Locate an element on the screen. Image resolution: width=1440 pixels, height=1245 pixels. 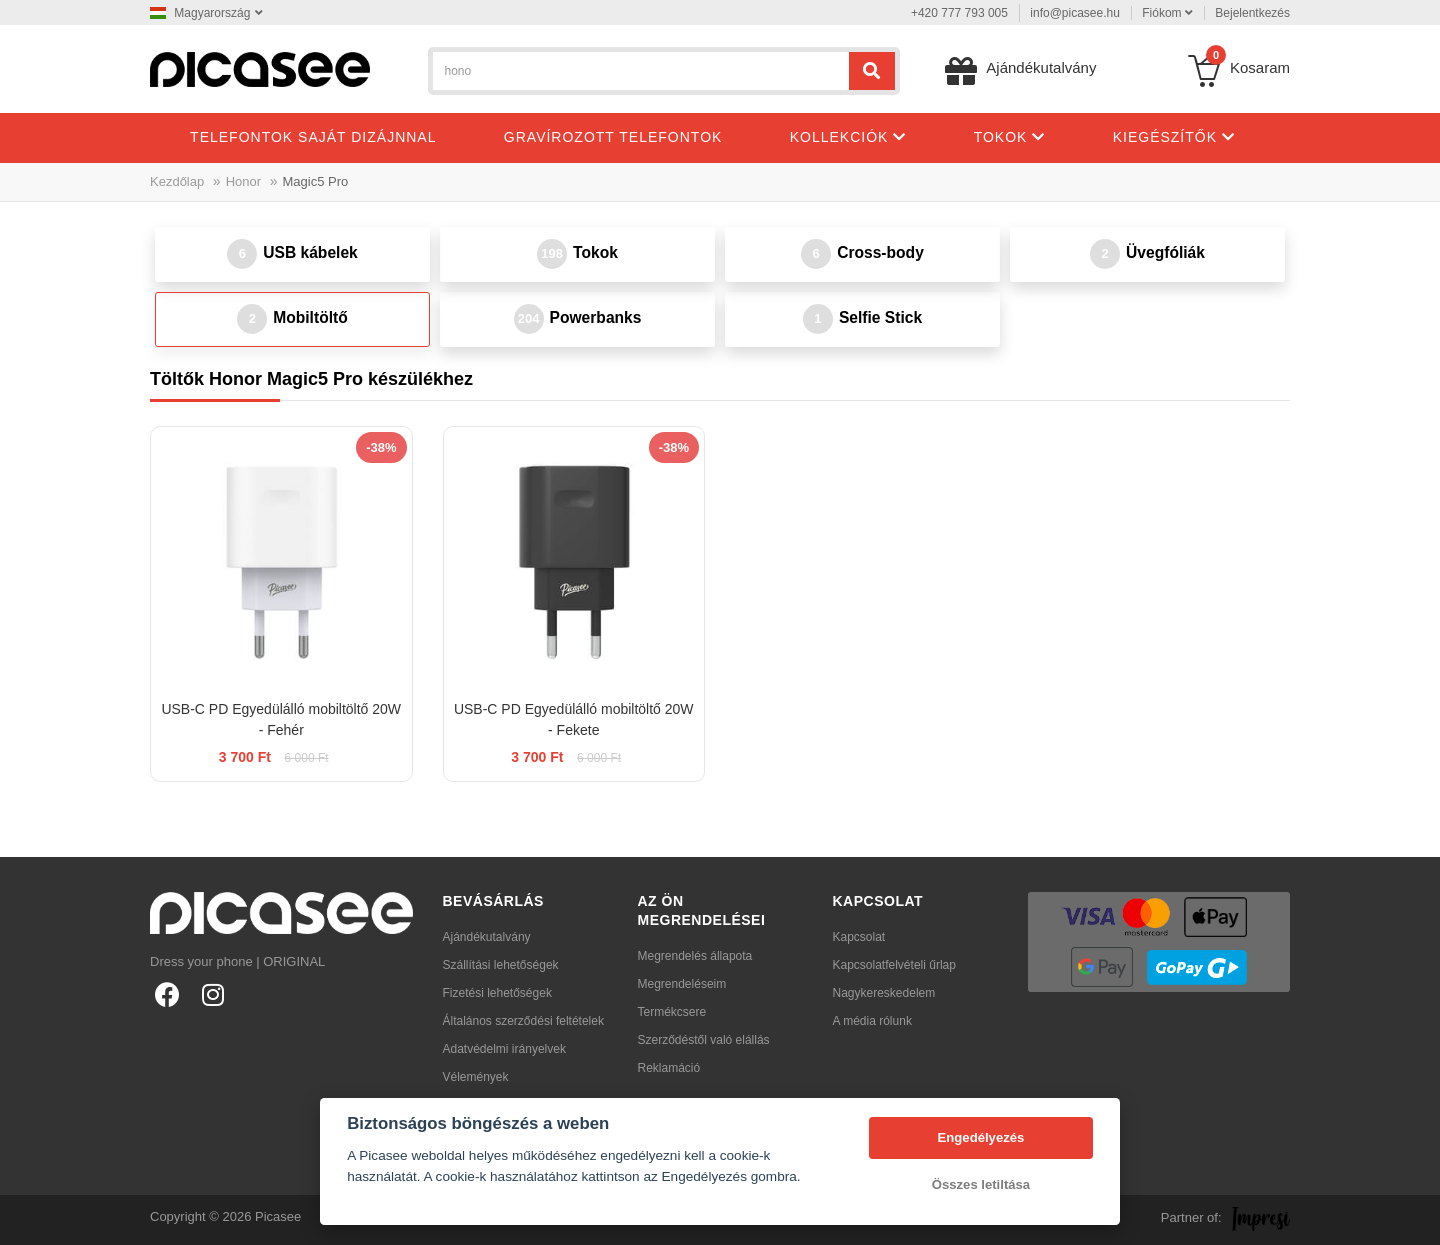
Kapcsolat is located at coordinates (859, 937).